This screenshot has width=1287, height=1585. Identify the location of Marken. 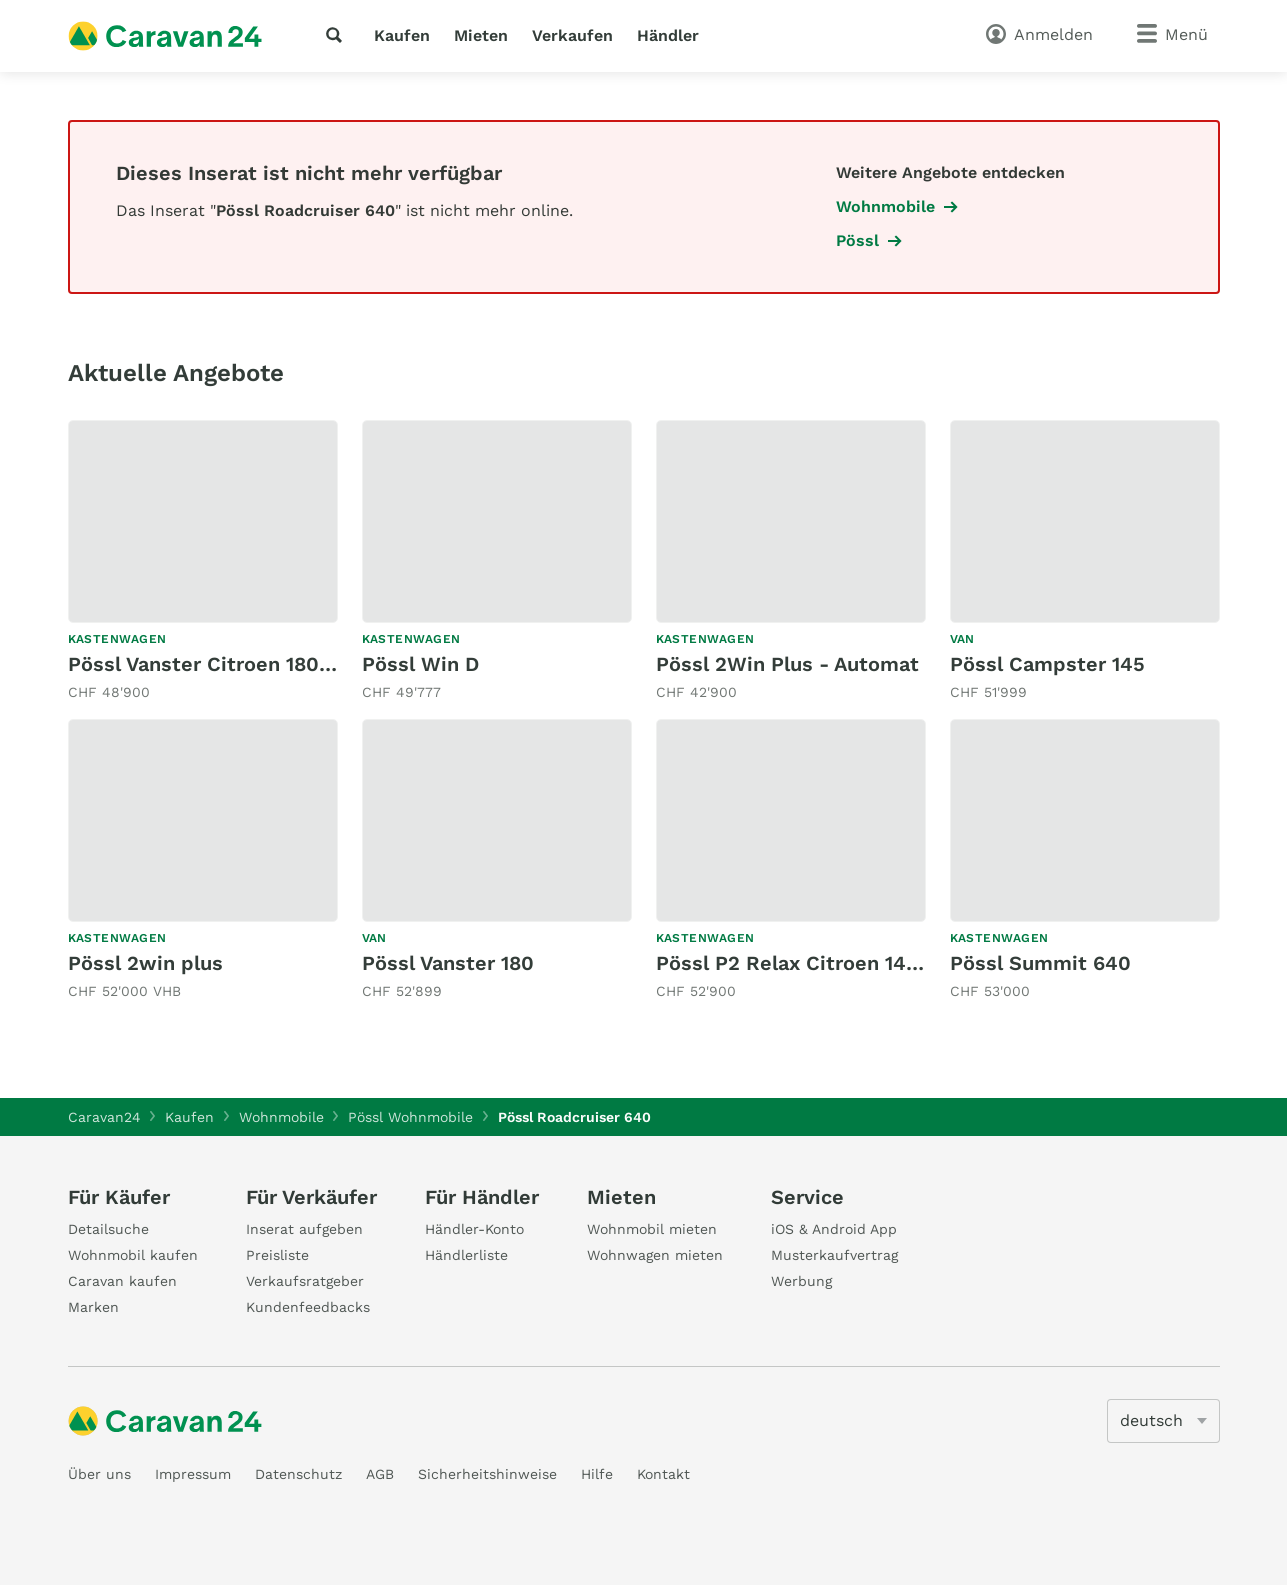
(93, 1307).